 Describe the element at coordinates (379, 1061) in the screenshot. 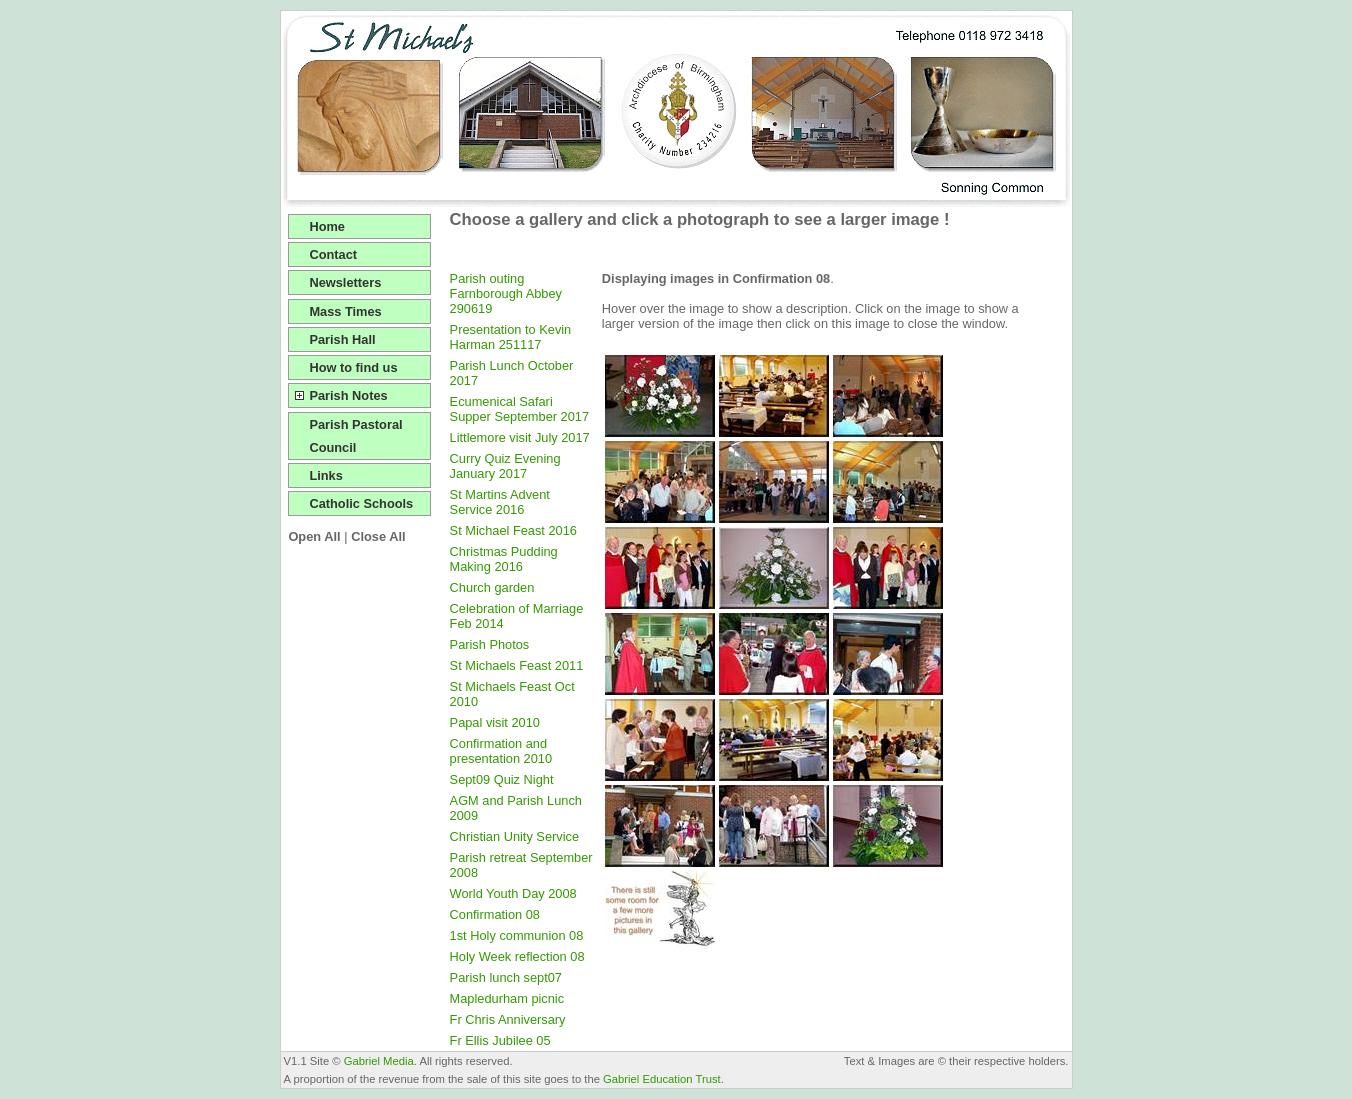

I see `Gabriel Media` at that location.